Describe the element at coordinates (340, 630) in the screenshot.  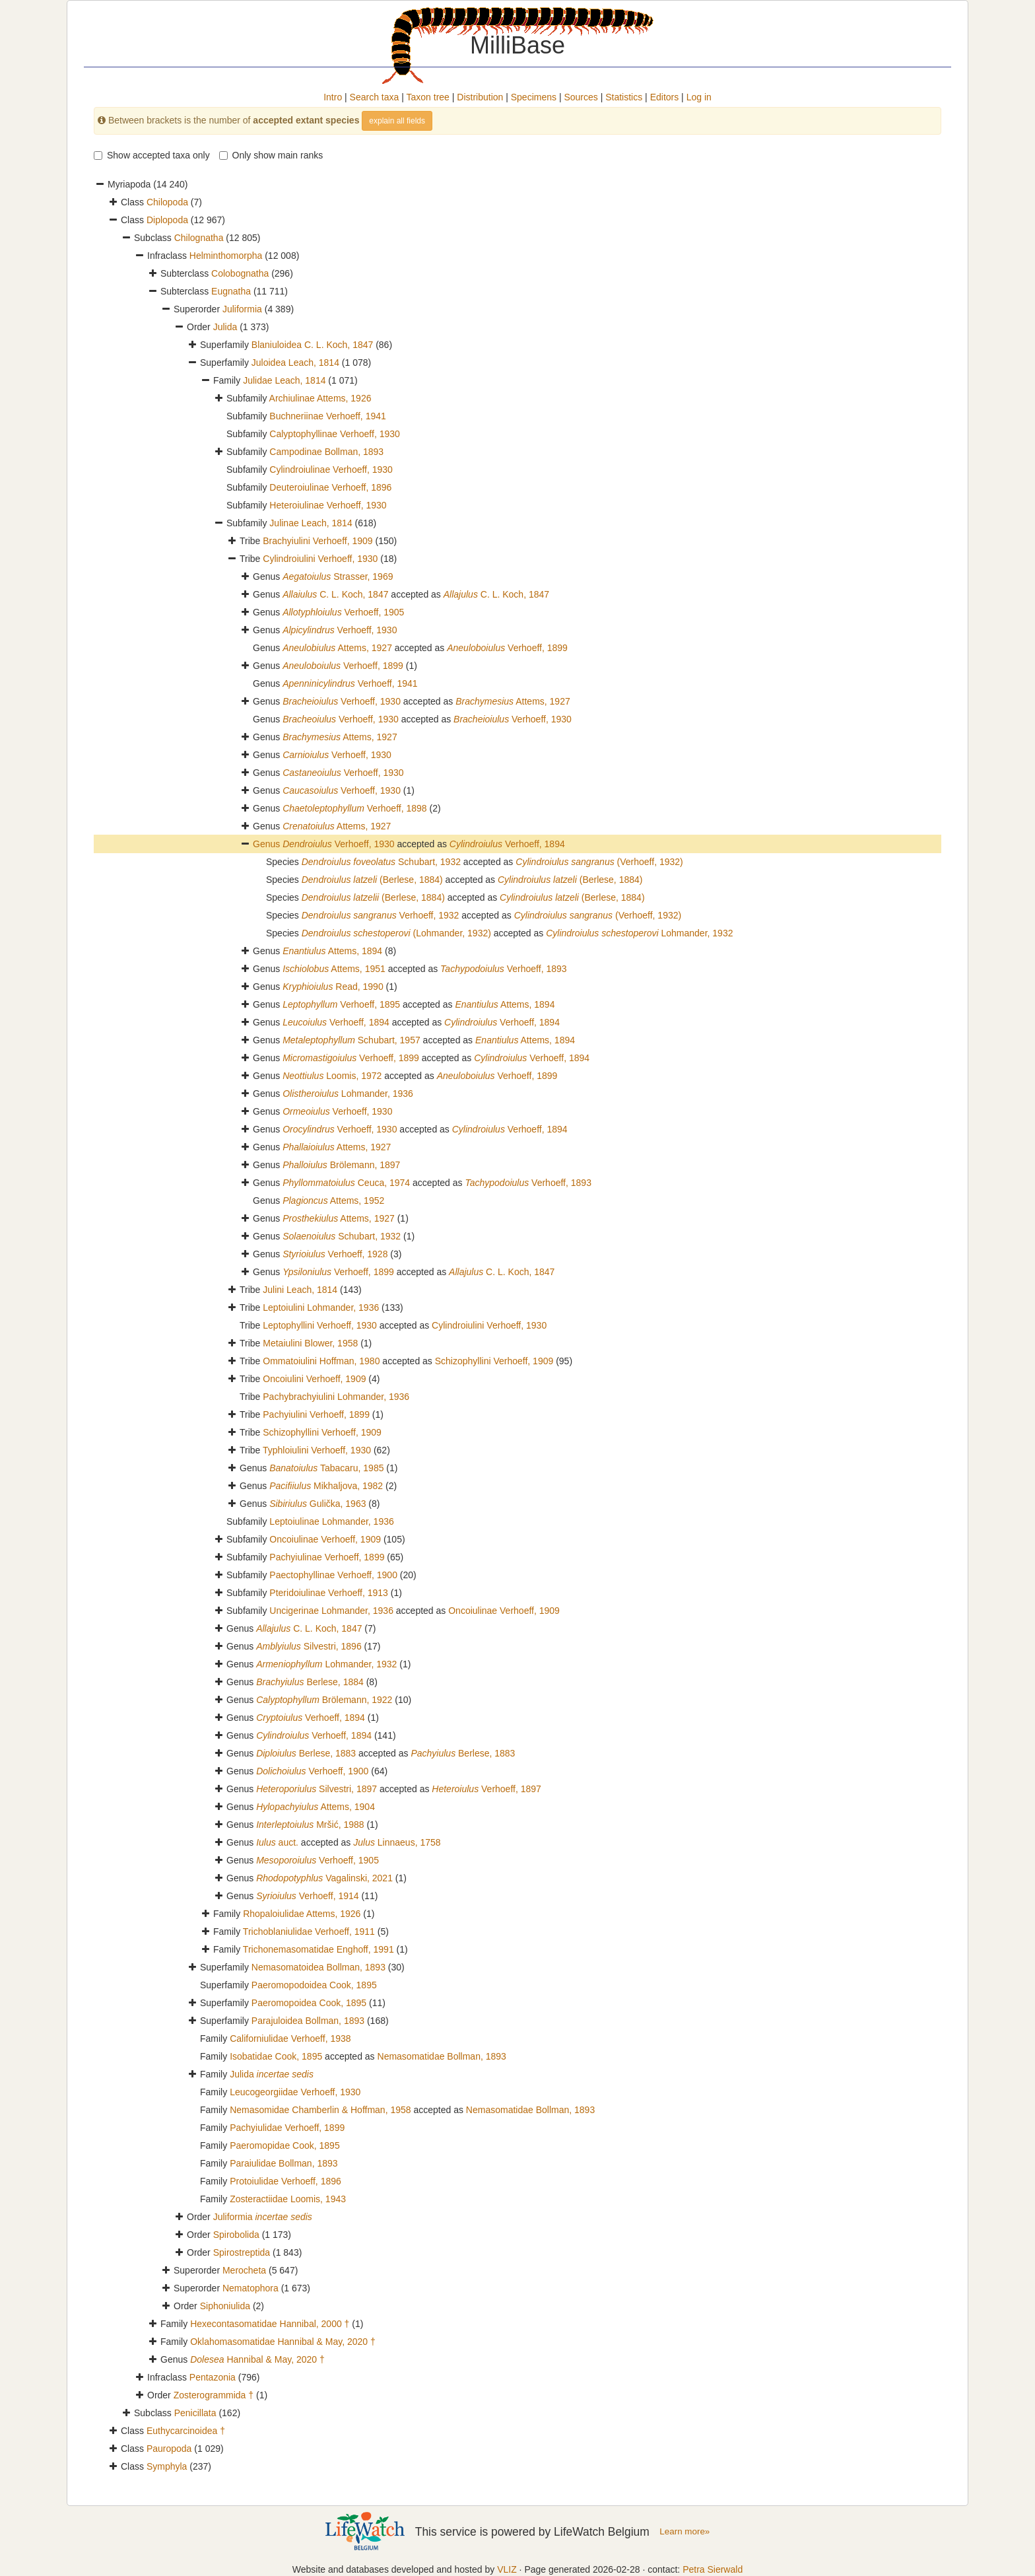
I see `Verhoeff, 1930` at that location.